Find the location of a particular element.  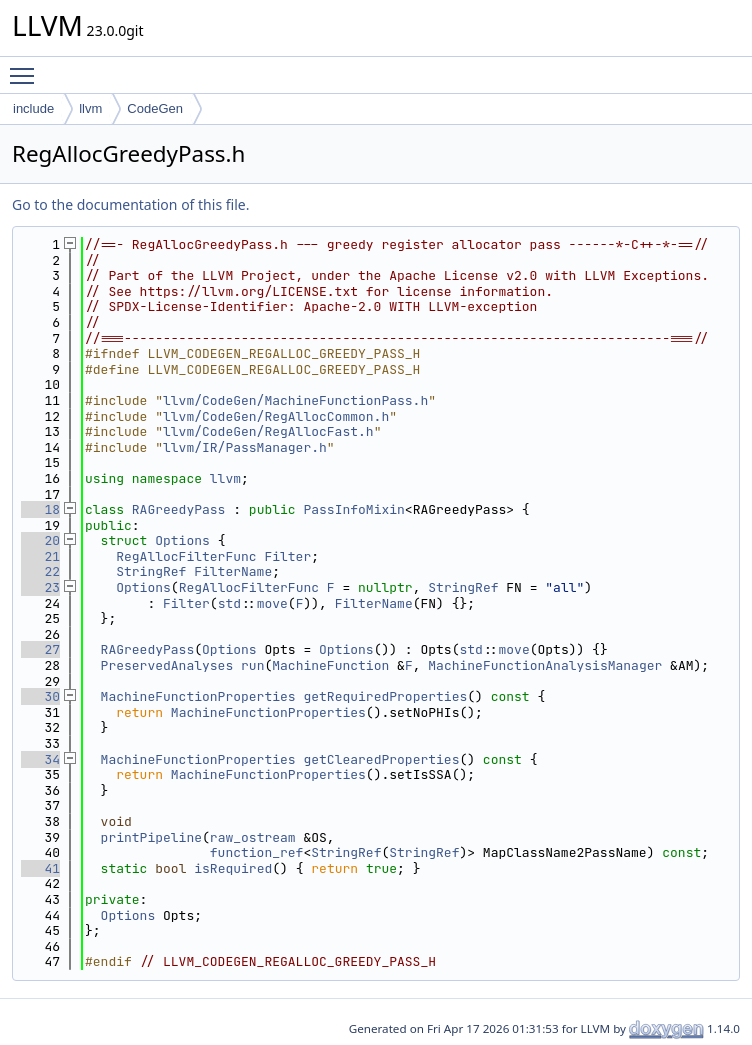

18 is located at coordinates (40, 509).